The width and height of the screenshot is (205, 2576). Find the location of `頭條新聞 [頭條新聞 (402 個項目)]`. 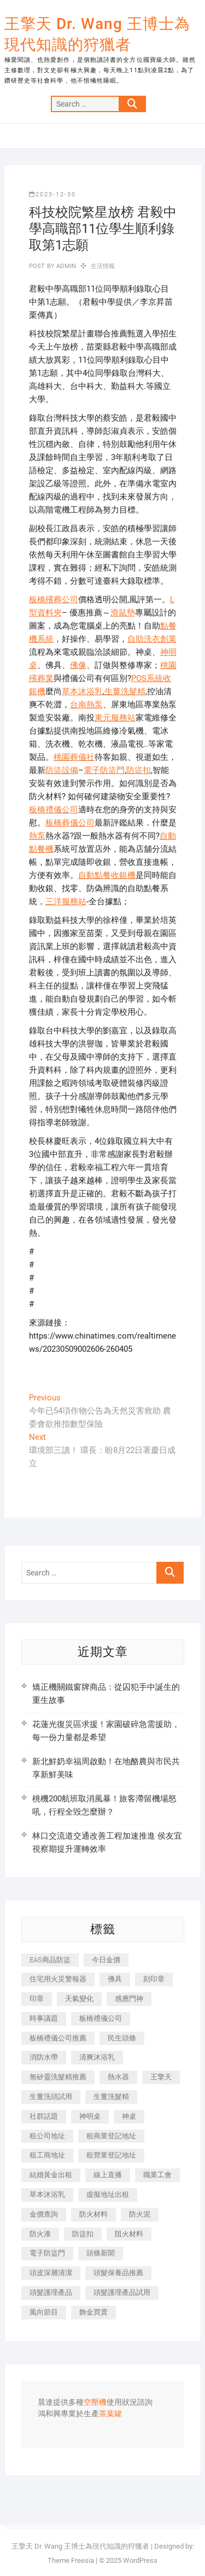

頭條新聞 [頭條新聞 (402 個項目)] is located at coordinates (100, 2253).